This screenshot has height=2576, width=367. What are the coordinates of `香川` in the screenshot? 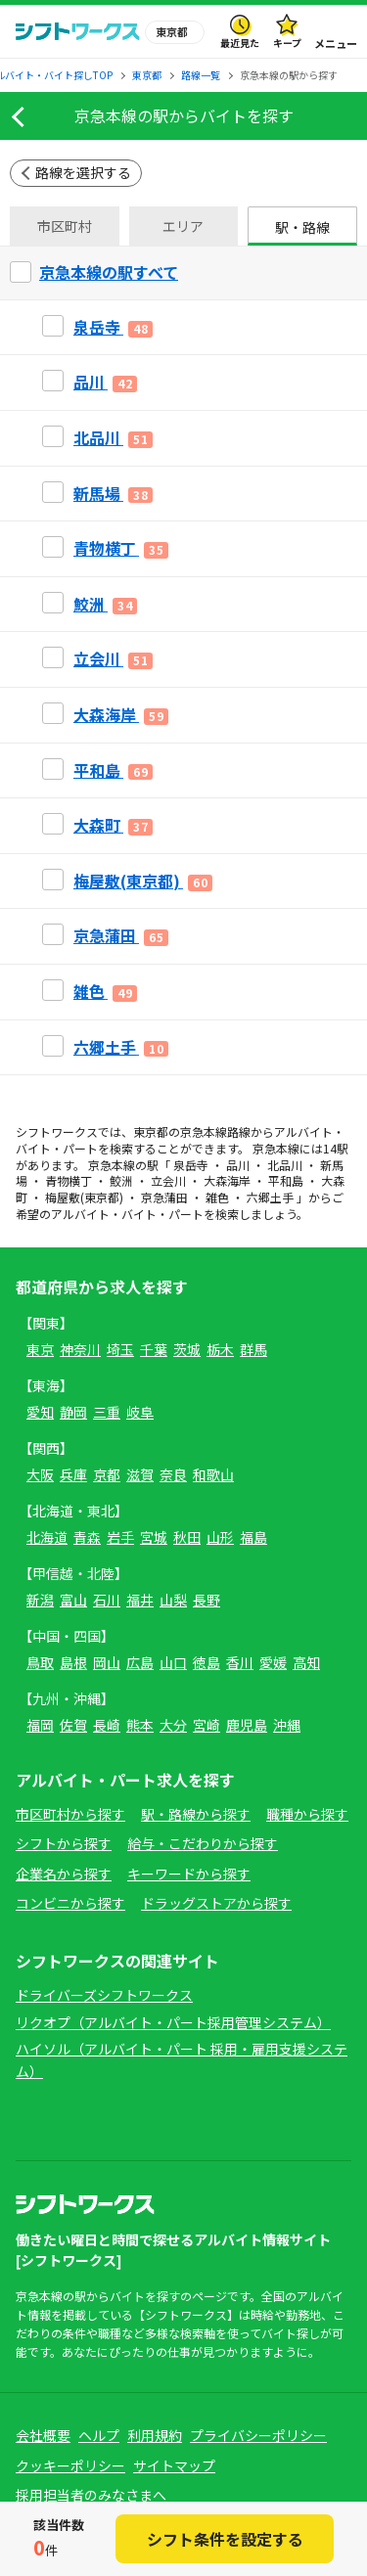 It's located at (239, 1662).